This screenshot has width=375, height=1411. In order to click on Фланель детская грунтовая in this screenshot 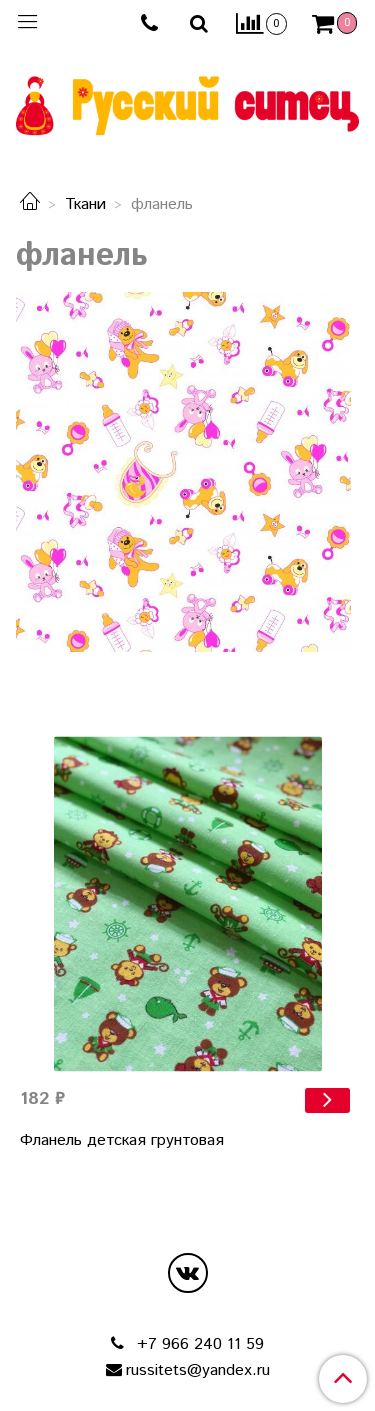, I will do `click(122, 1140)`.